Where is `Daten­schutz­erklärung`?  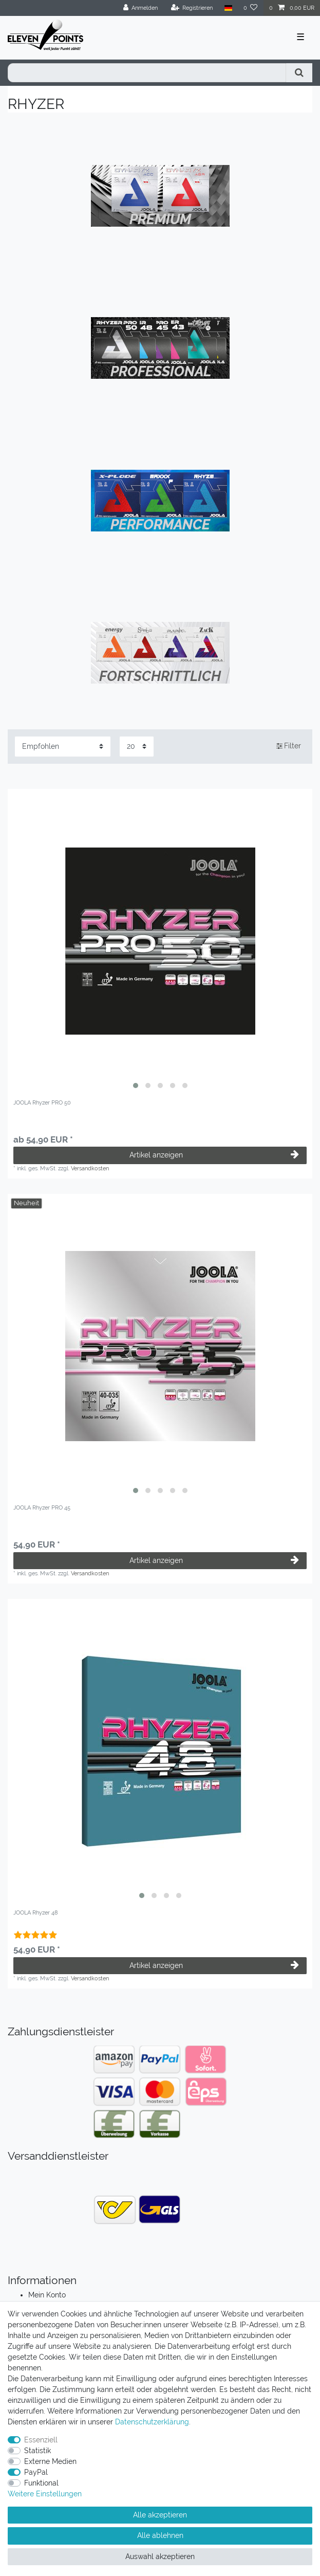 Daten­schutz­erklärung is located at coordinates (152, 2422).